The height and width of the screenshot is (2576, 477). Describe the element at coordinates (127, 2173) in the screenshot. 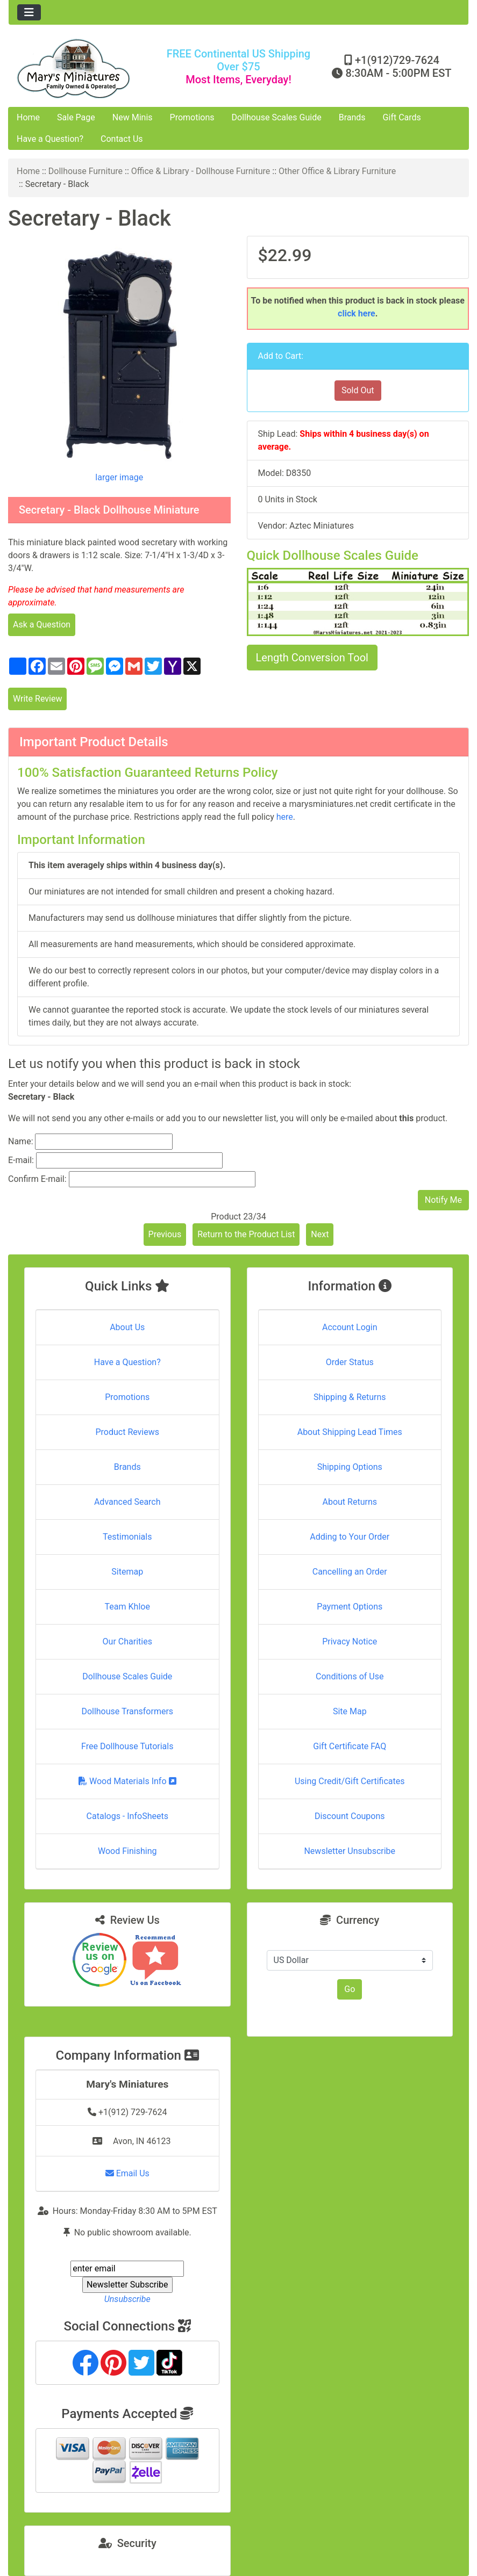

I see `Email Us` at that location.